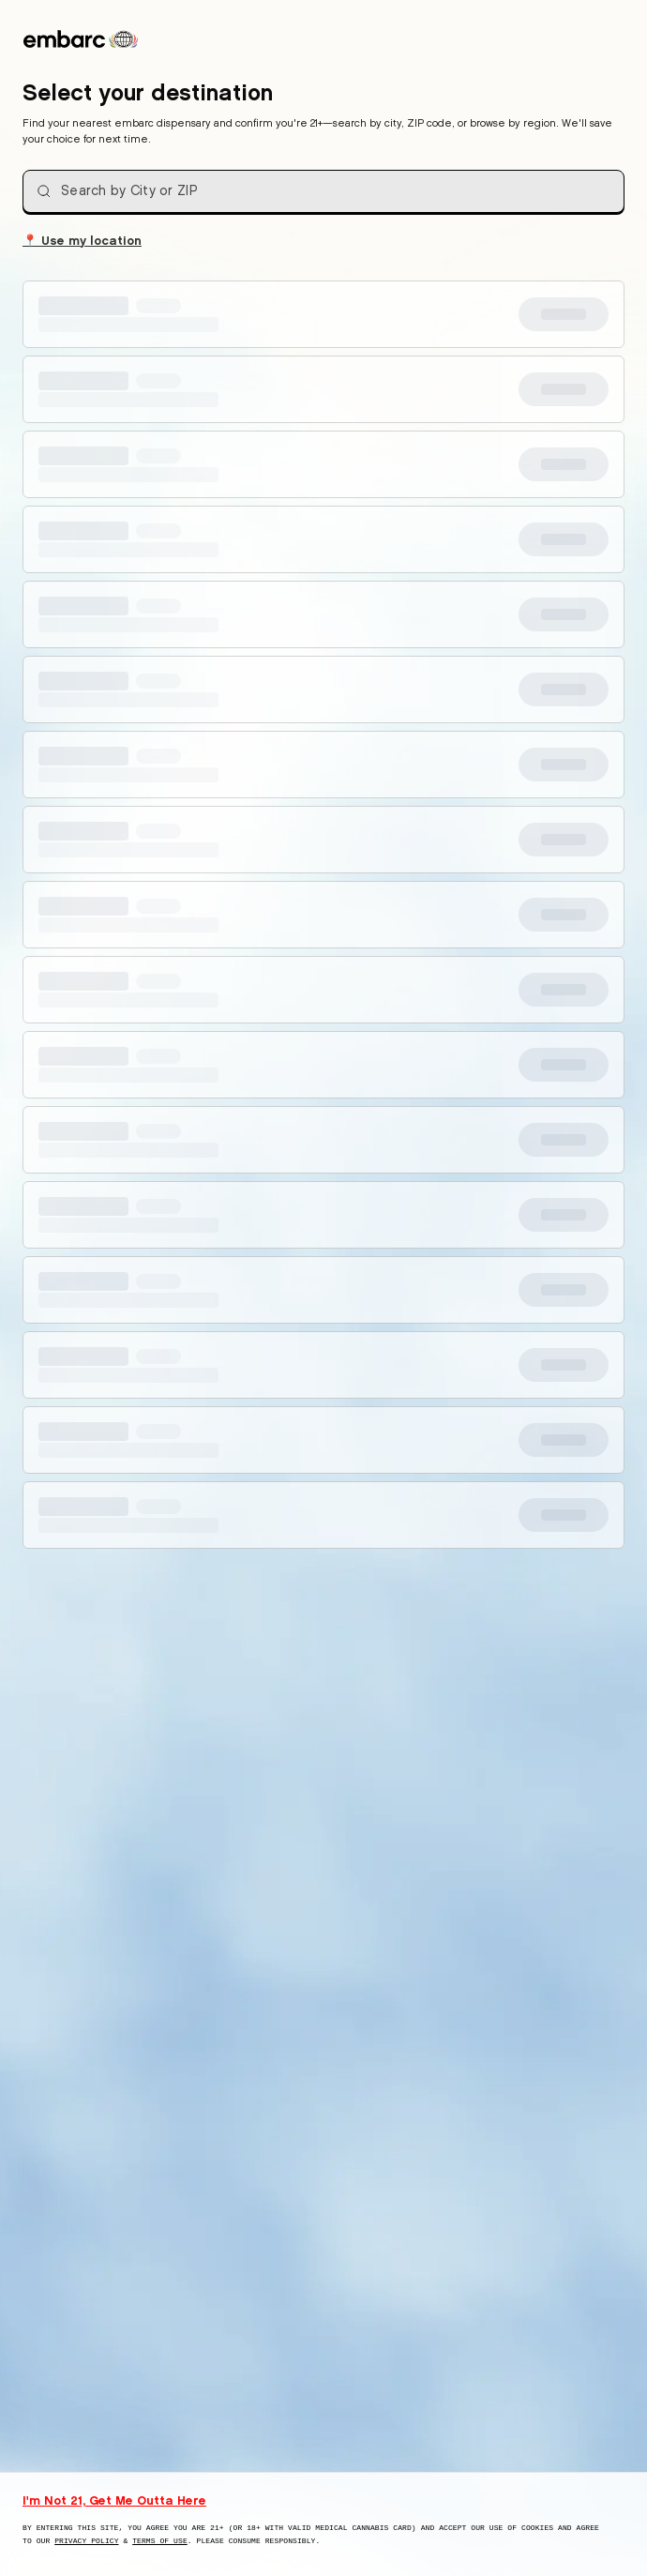 Image resolution: width=647 pixels, height=2576 pixels. I want to click on Use my location, so click(82, 239).